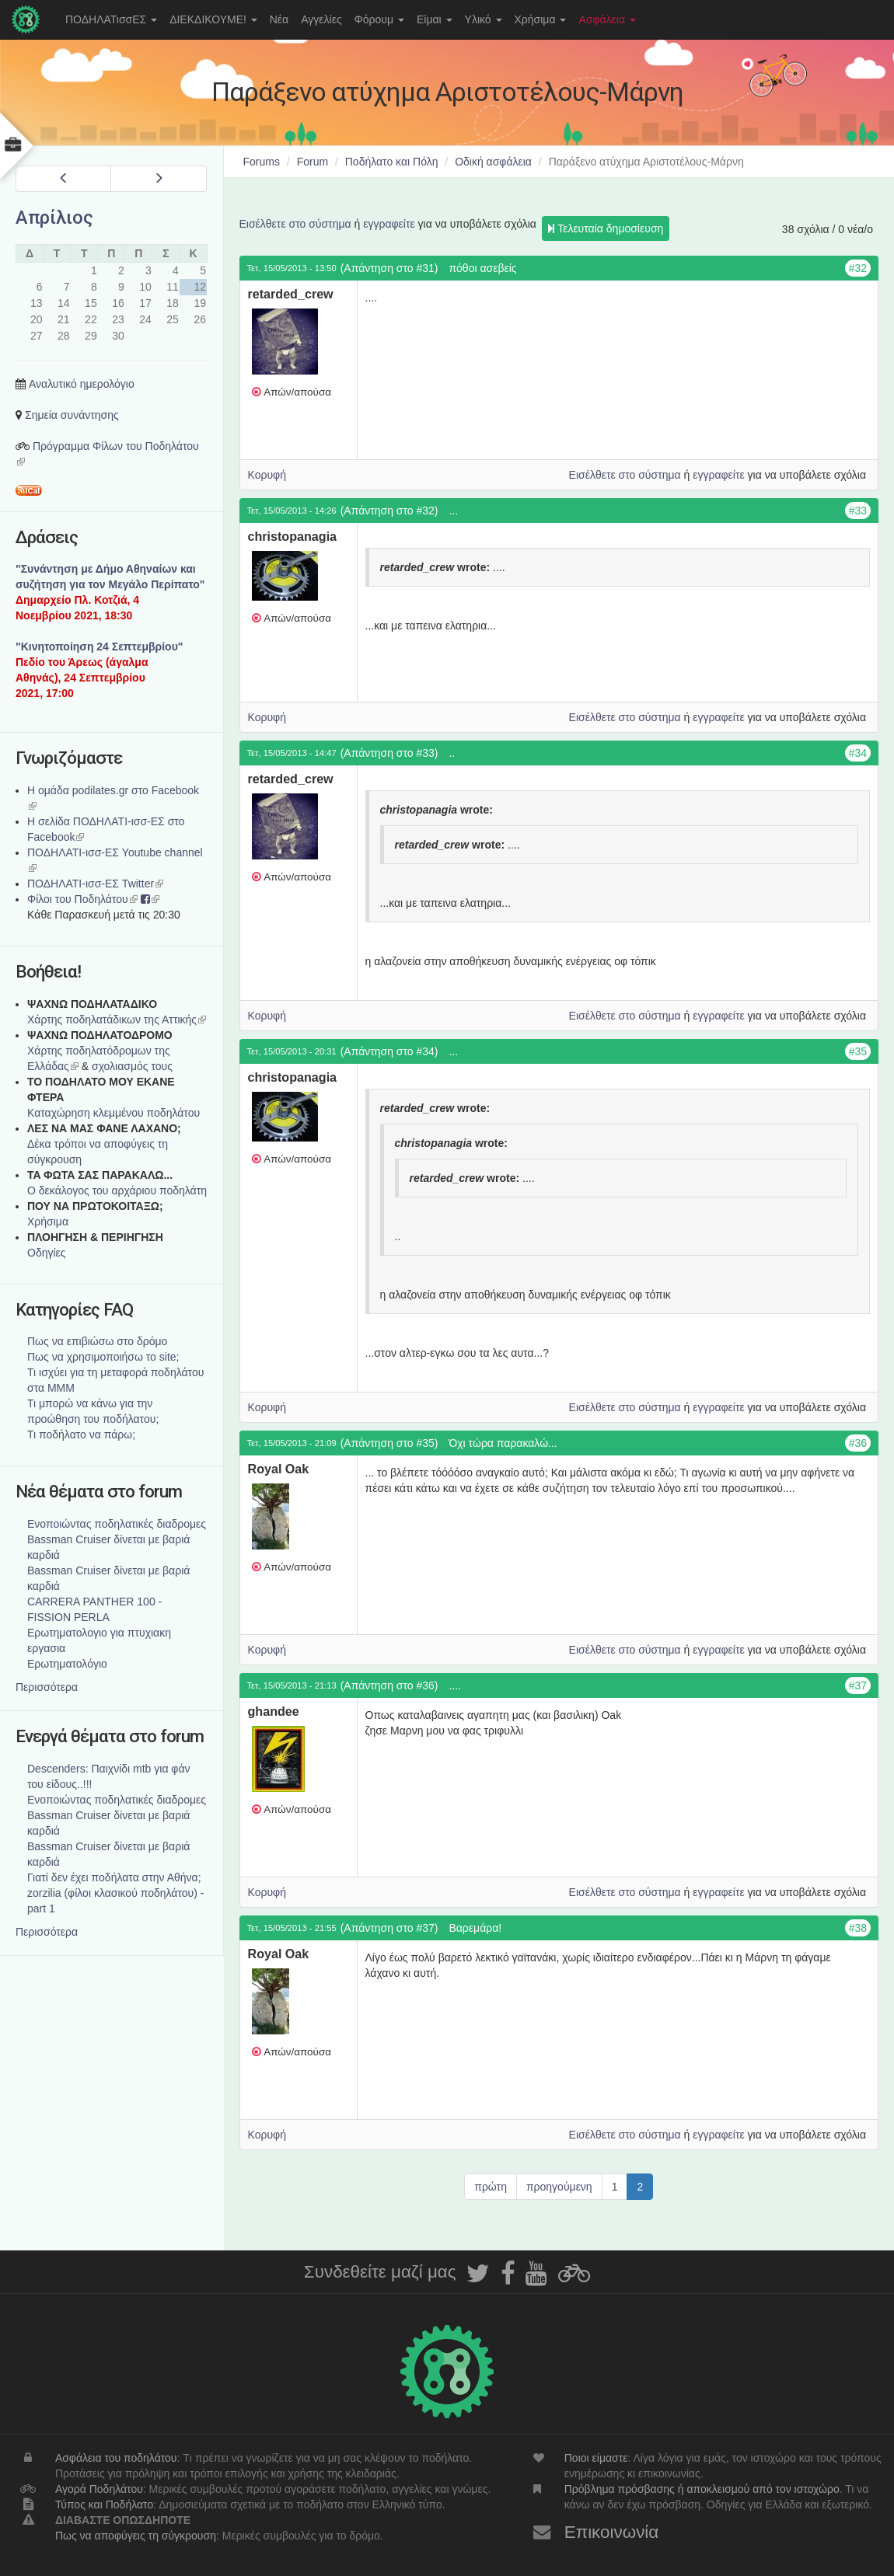 The width and height of the screenshot is (894, 2576). What do you see at coordinates (379, 19) in the screenshot?
I see `Φόρουμ` at bounding box center [379, 19].